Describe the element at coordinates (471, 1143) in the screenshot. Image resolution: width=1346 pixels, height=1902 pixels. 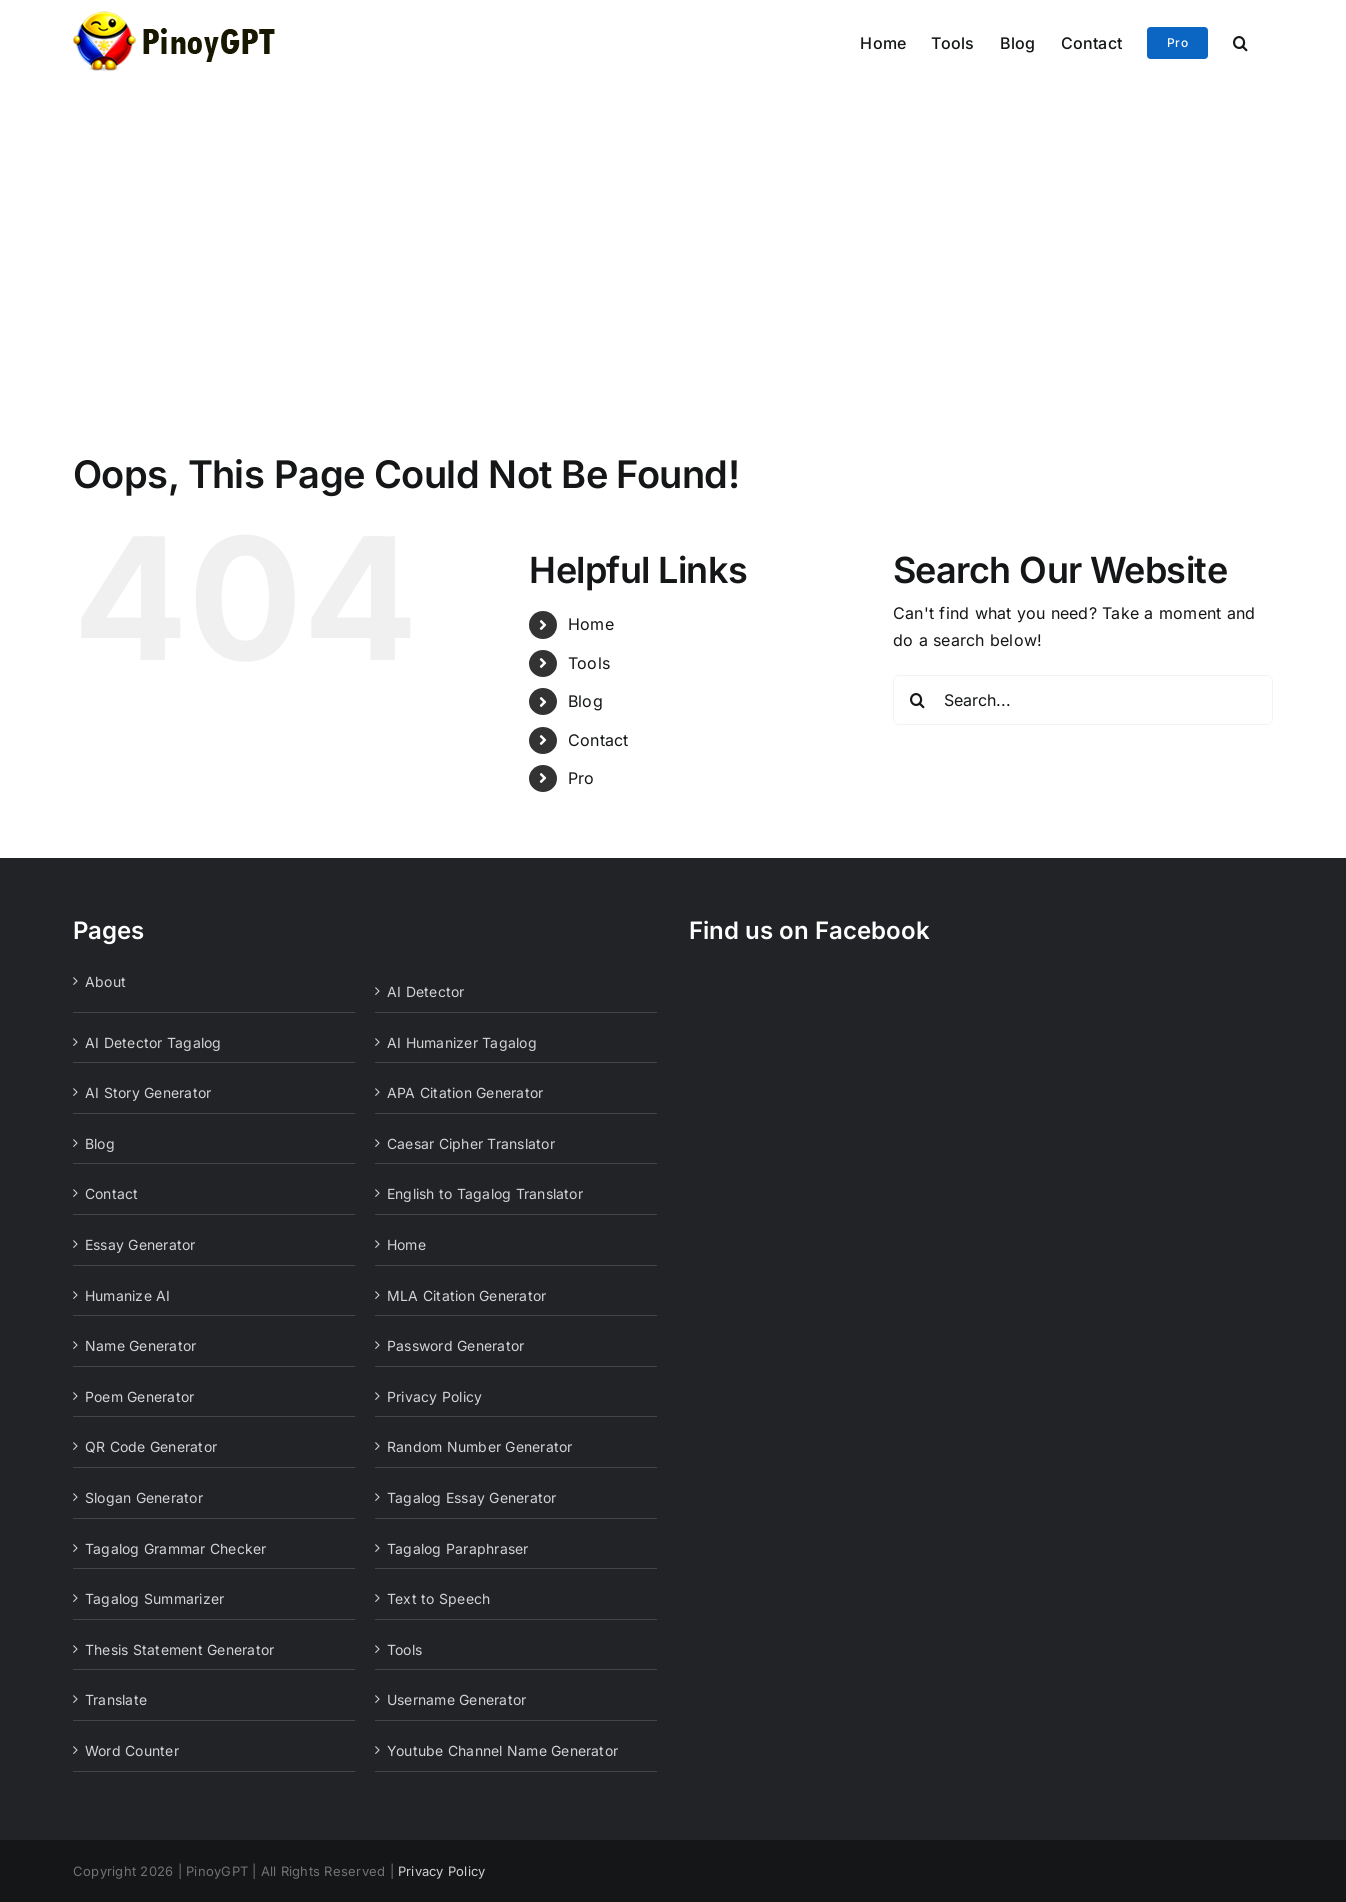
I see `Caesar Cipher Translator` at that location.